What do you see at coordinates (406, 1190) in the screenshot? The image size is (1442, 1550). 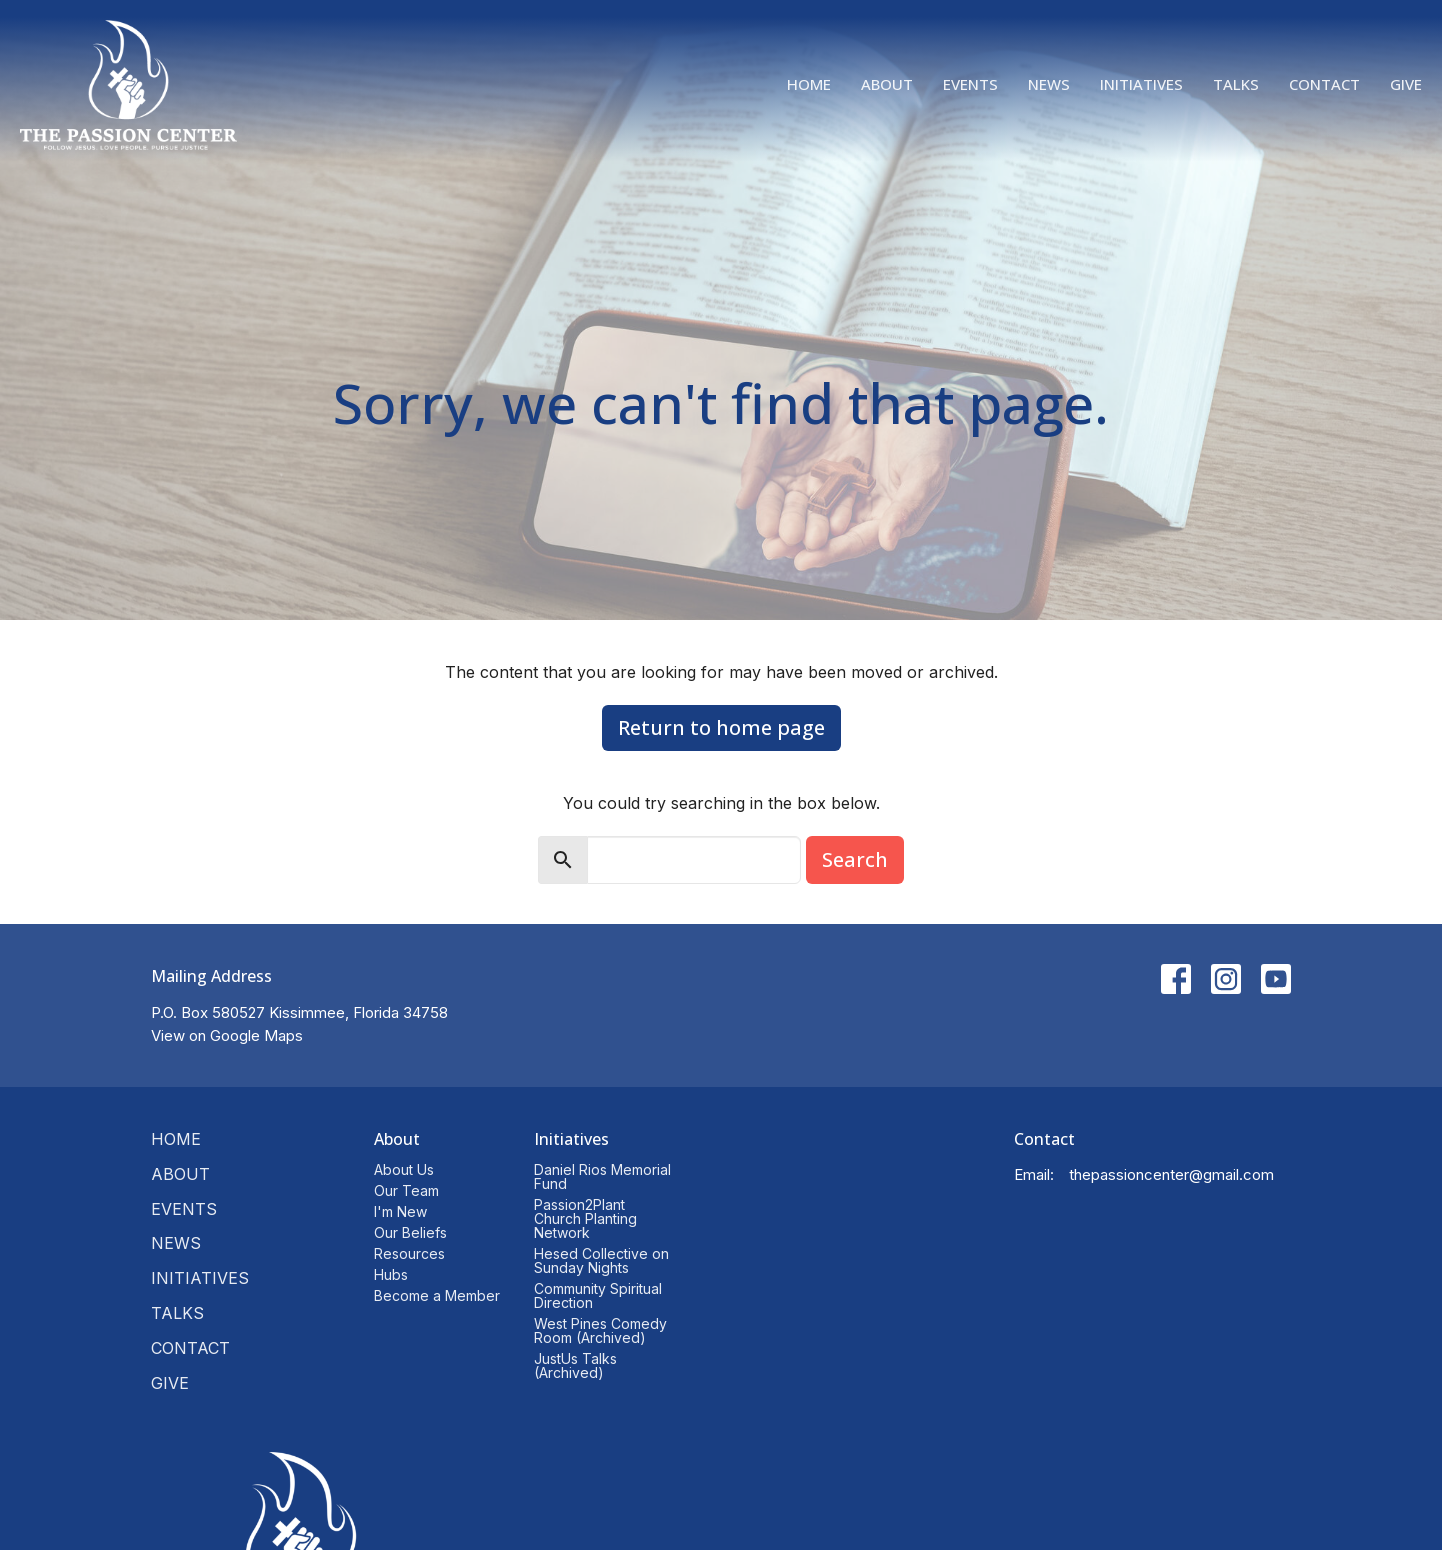 I see `Our Team` at bounding box center [406, 1190].